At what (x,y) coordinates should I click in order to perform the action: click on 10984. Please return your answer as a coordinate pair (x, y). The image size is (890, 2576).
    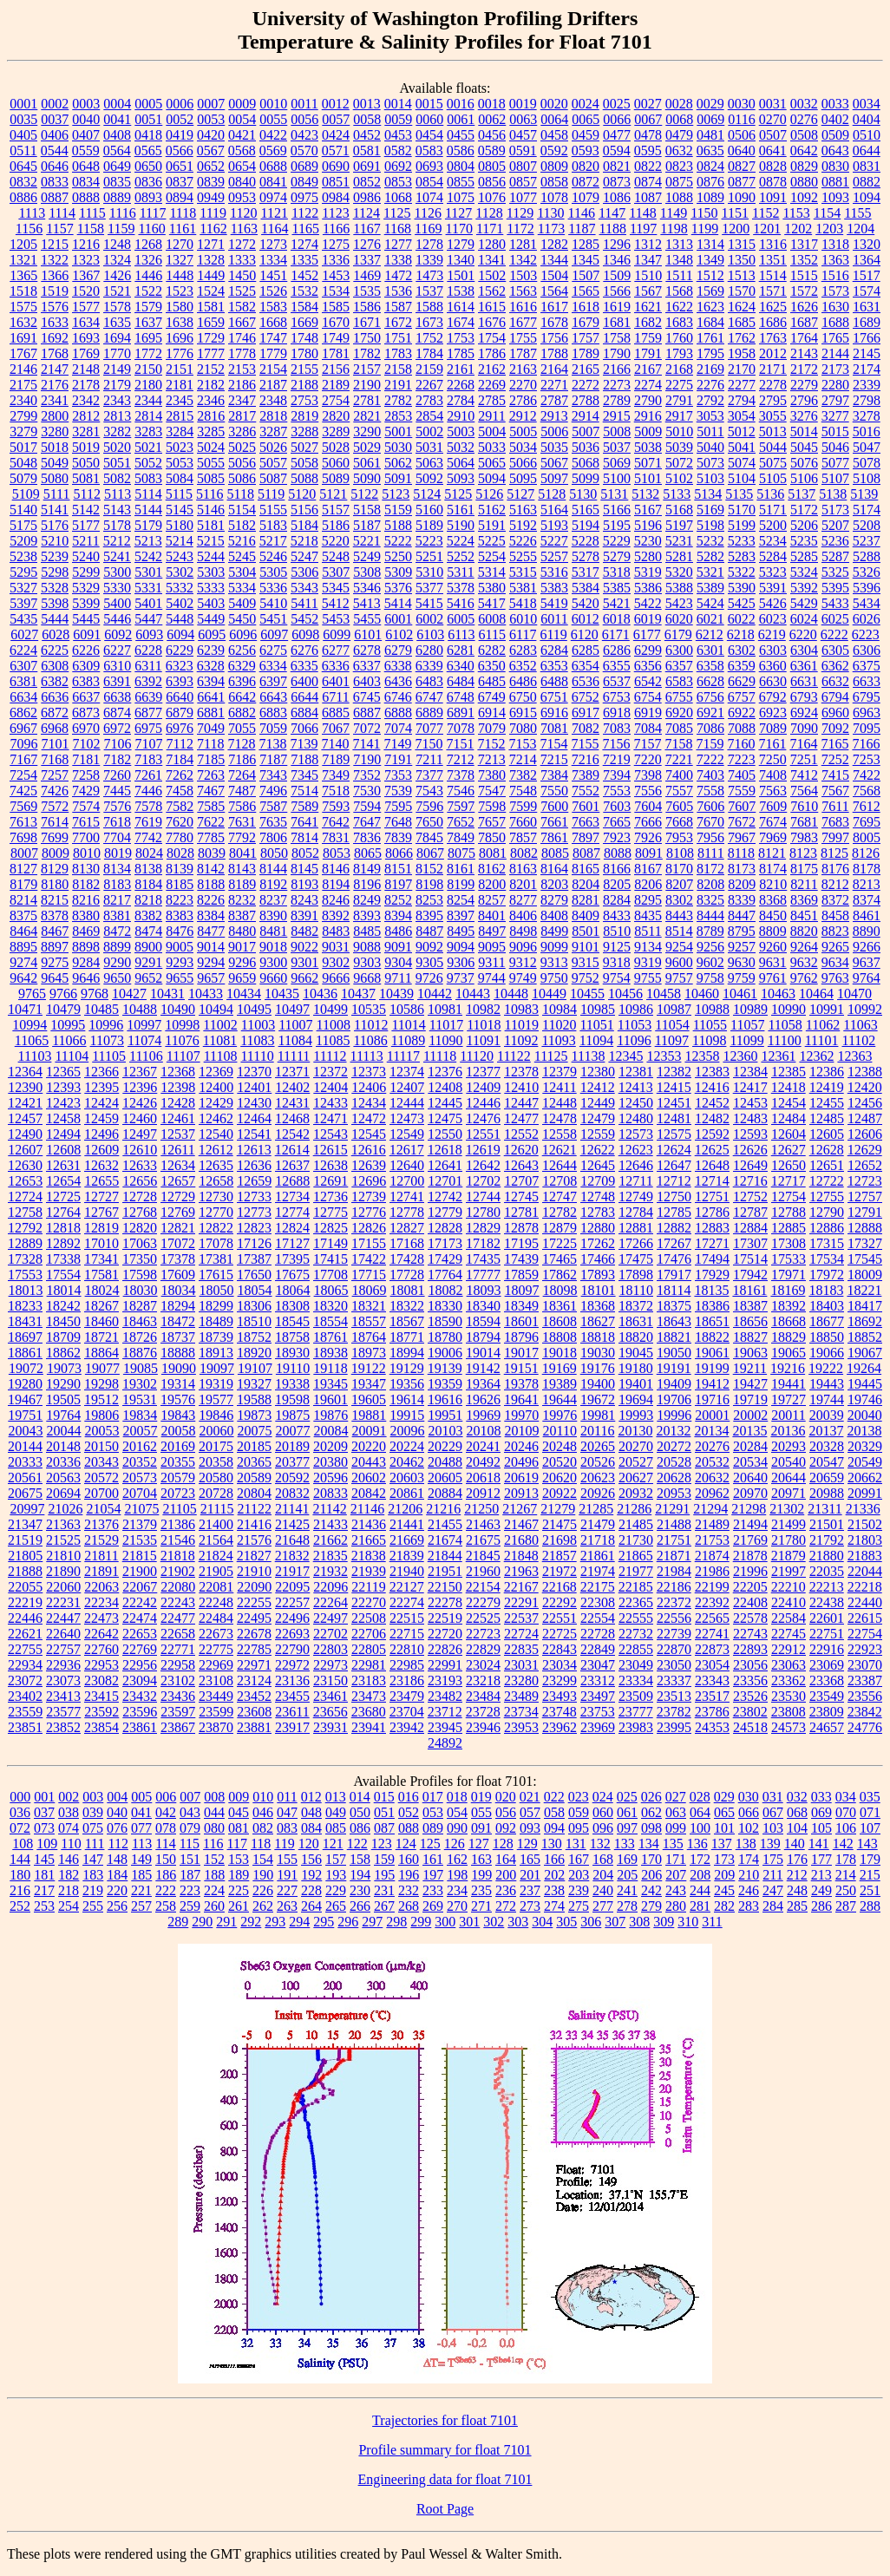
    Looking at the image, I should click on (559, 1009).